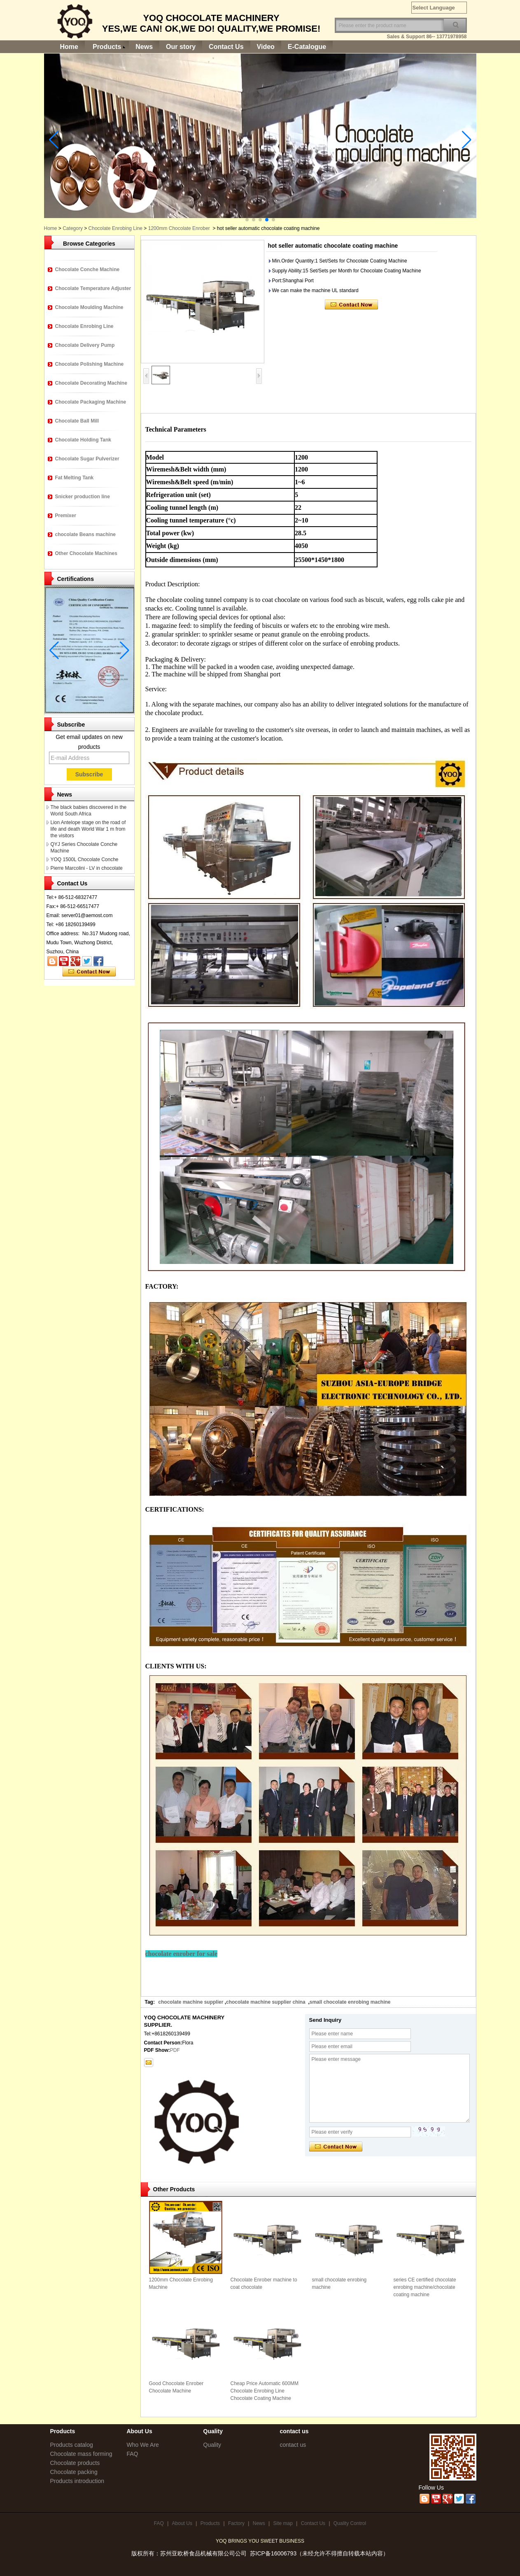 Image resolution: width=520 pixels, height=2576 pixels. Describe the element at coordinates (181, 46) in the screenshot. I see `Our story` at that location.